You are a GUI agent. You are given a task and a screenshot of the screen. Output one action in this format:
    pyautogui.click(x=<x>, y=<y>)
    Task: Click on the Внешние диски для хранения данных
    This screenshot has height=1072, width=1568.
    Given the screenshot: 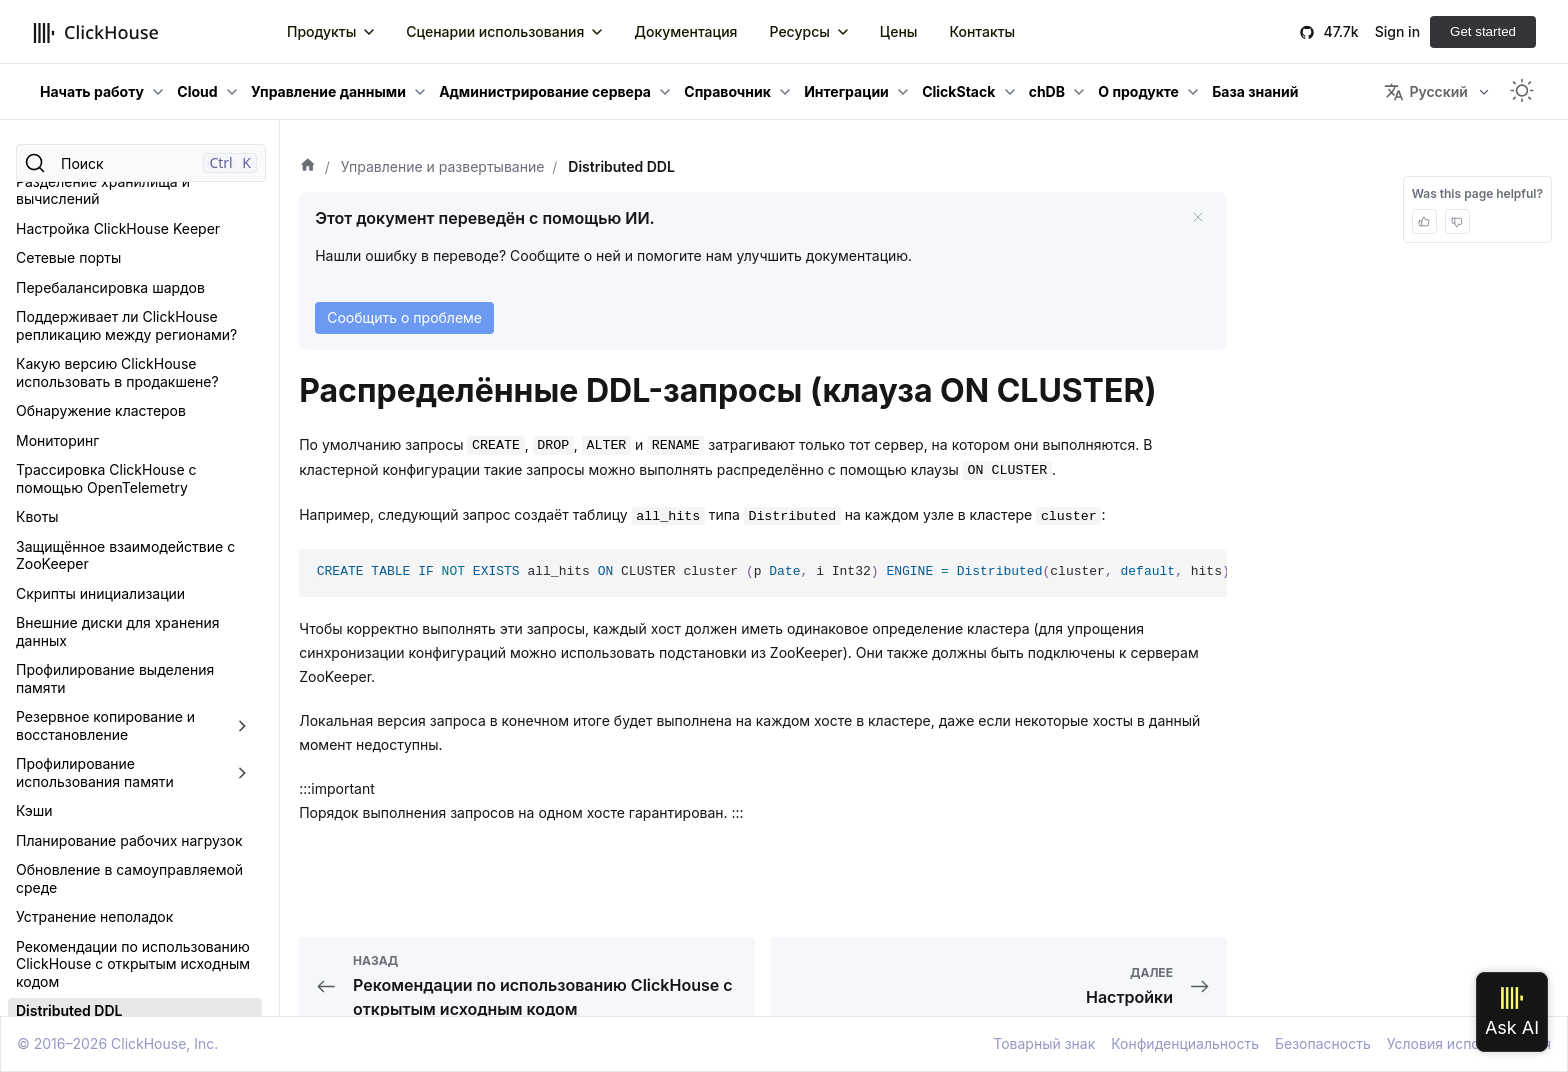 What is the action you would take?
    pyautogui.click(x=118, y=279)
    